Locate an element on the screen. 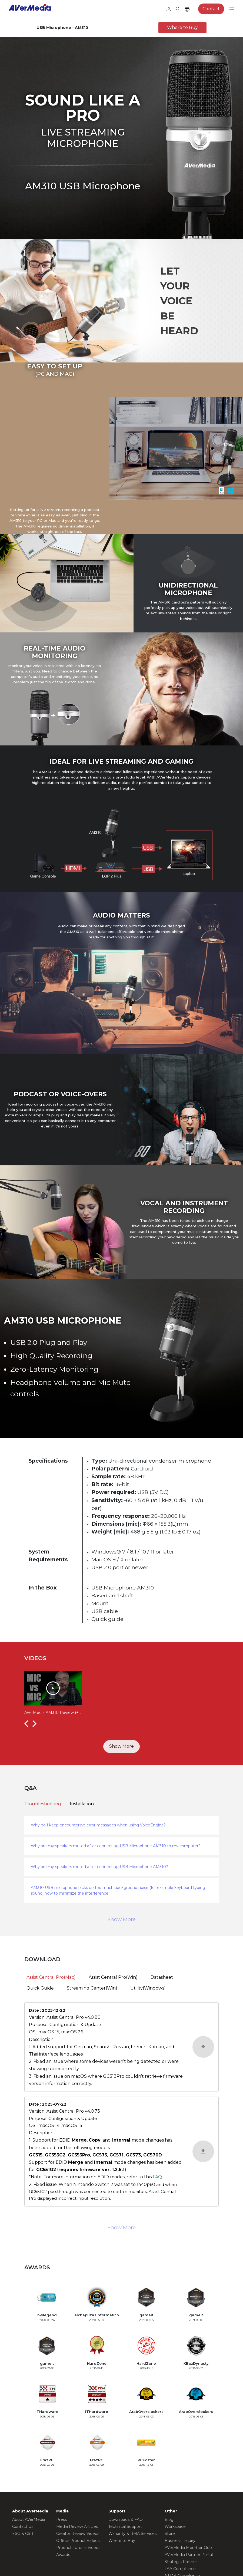  Official Product Videos is located at coordinates (77, 2540).